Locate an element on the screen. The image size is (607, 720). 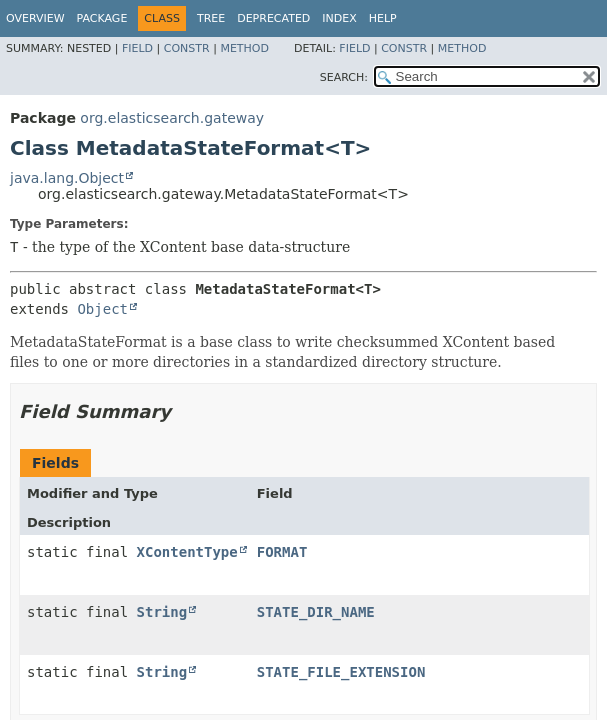
Field is located at coordinates (137, 48).